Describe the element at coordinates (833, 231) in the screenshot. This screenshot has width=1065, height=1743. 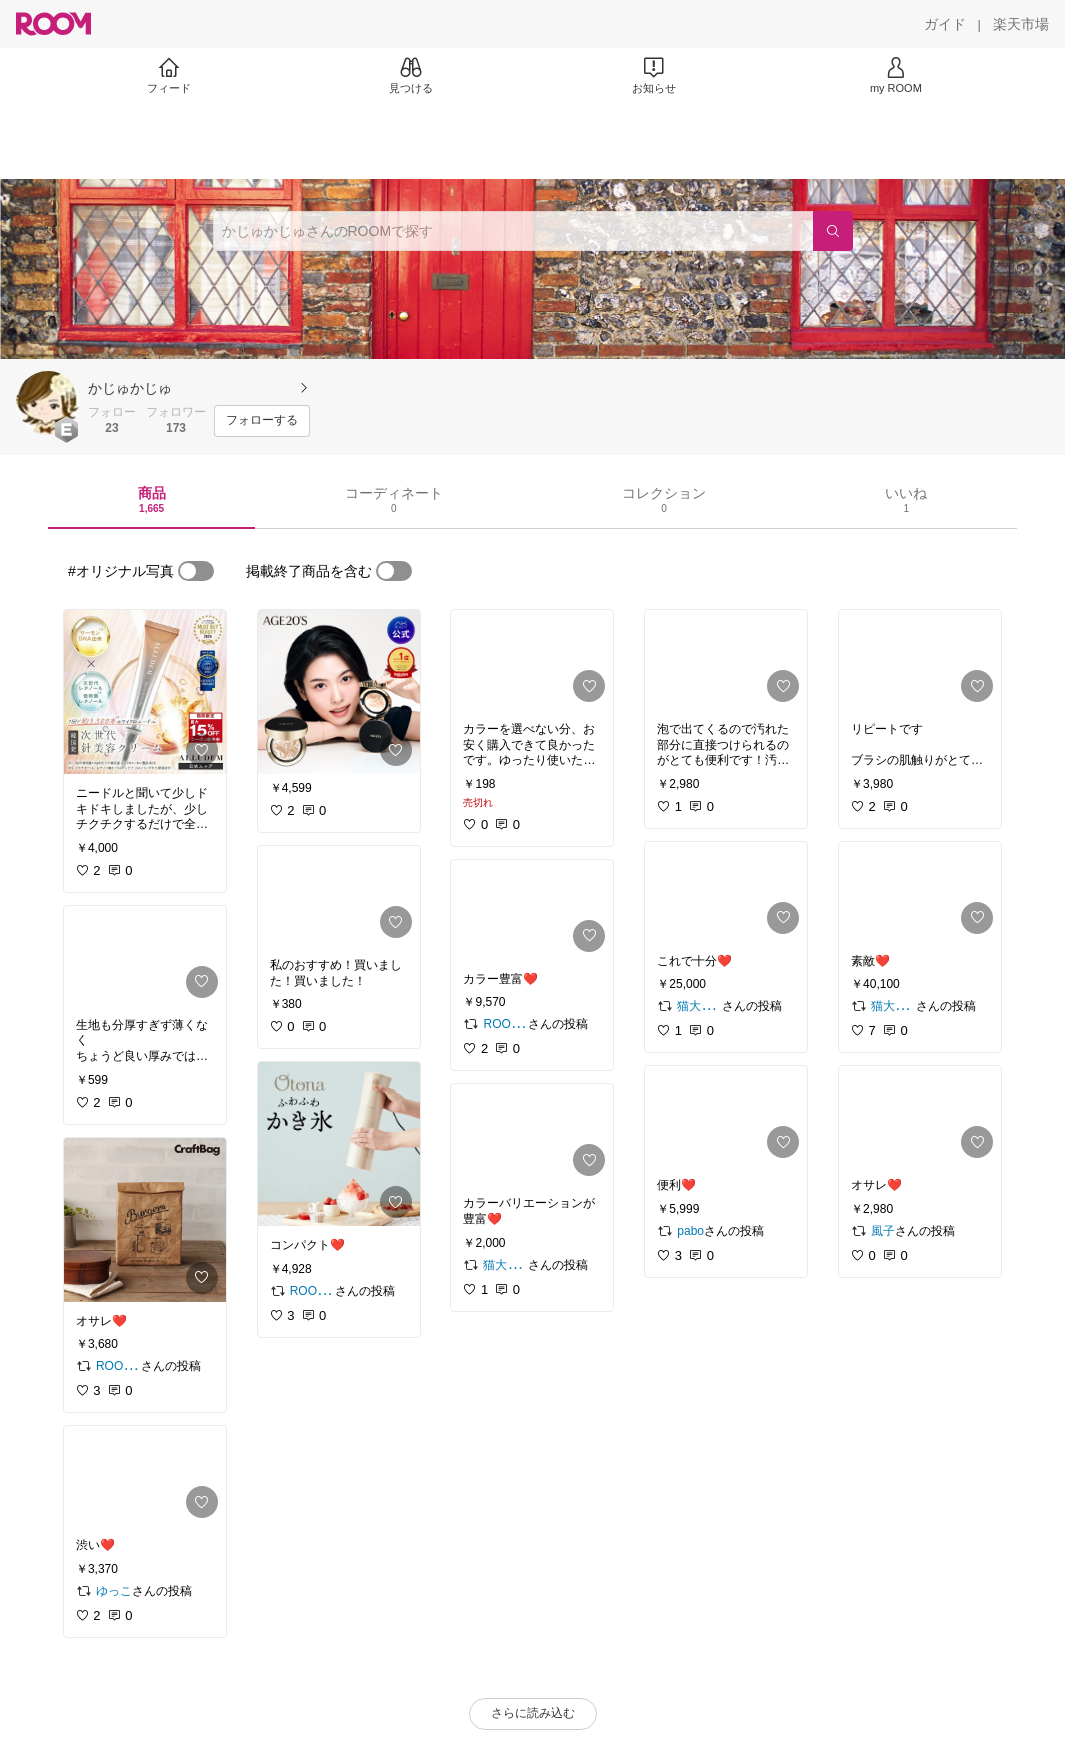
I see `[検索]` at that location.